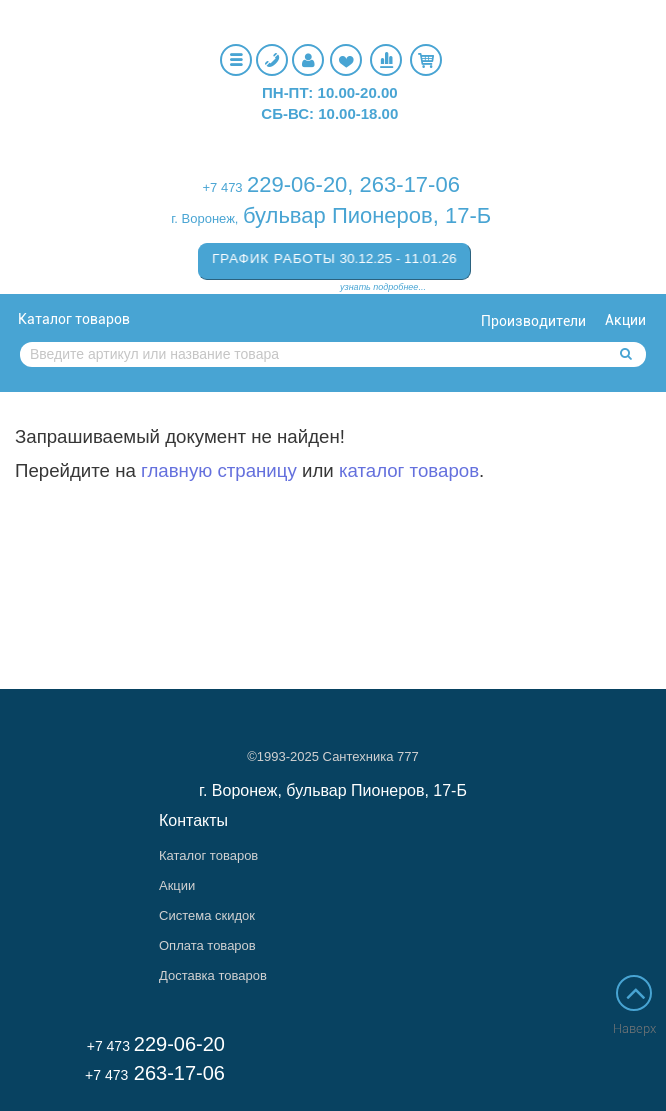  I want to click on Производители, so click(533, 321).